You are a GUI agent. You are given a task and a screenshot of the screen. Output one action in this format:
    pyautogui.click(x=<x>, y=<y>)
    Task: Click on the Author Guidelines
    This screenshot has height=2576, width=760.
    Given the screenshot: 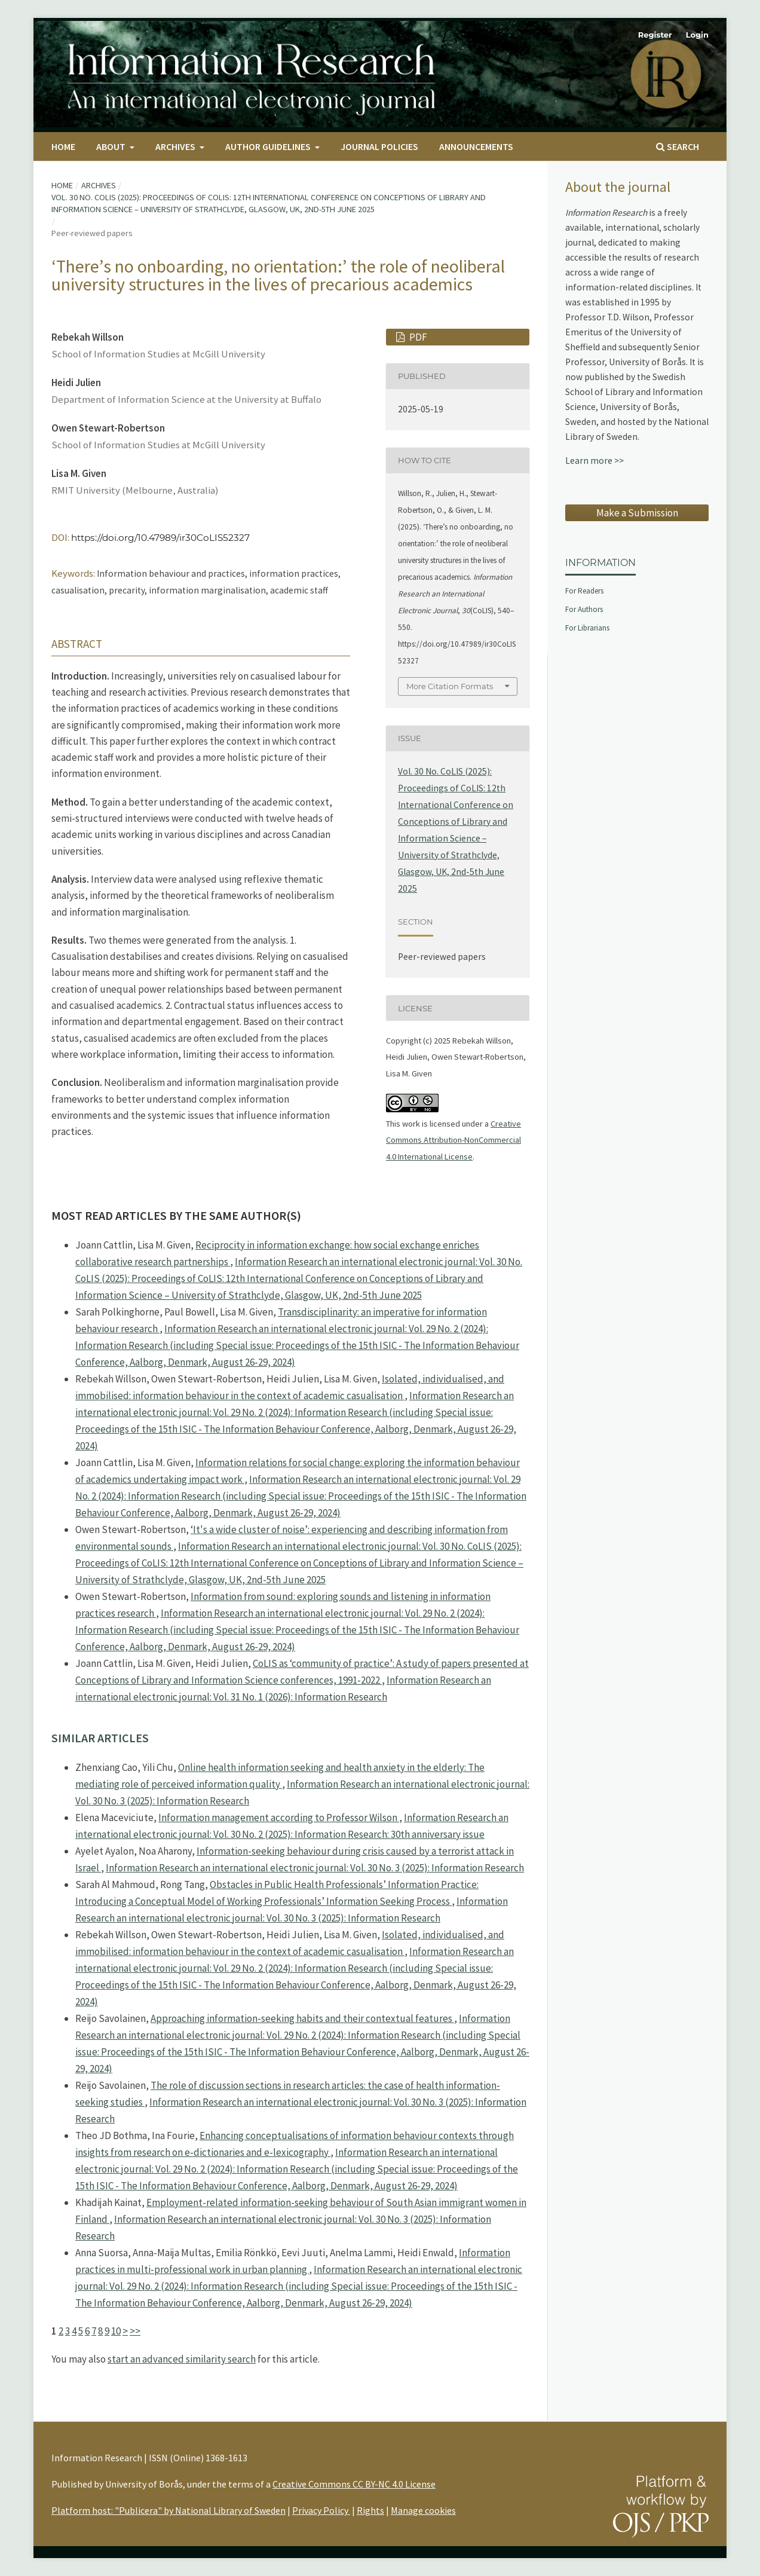 What is the action you would take?
    pyautogui.click(x=268, y=146)
    